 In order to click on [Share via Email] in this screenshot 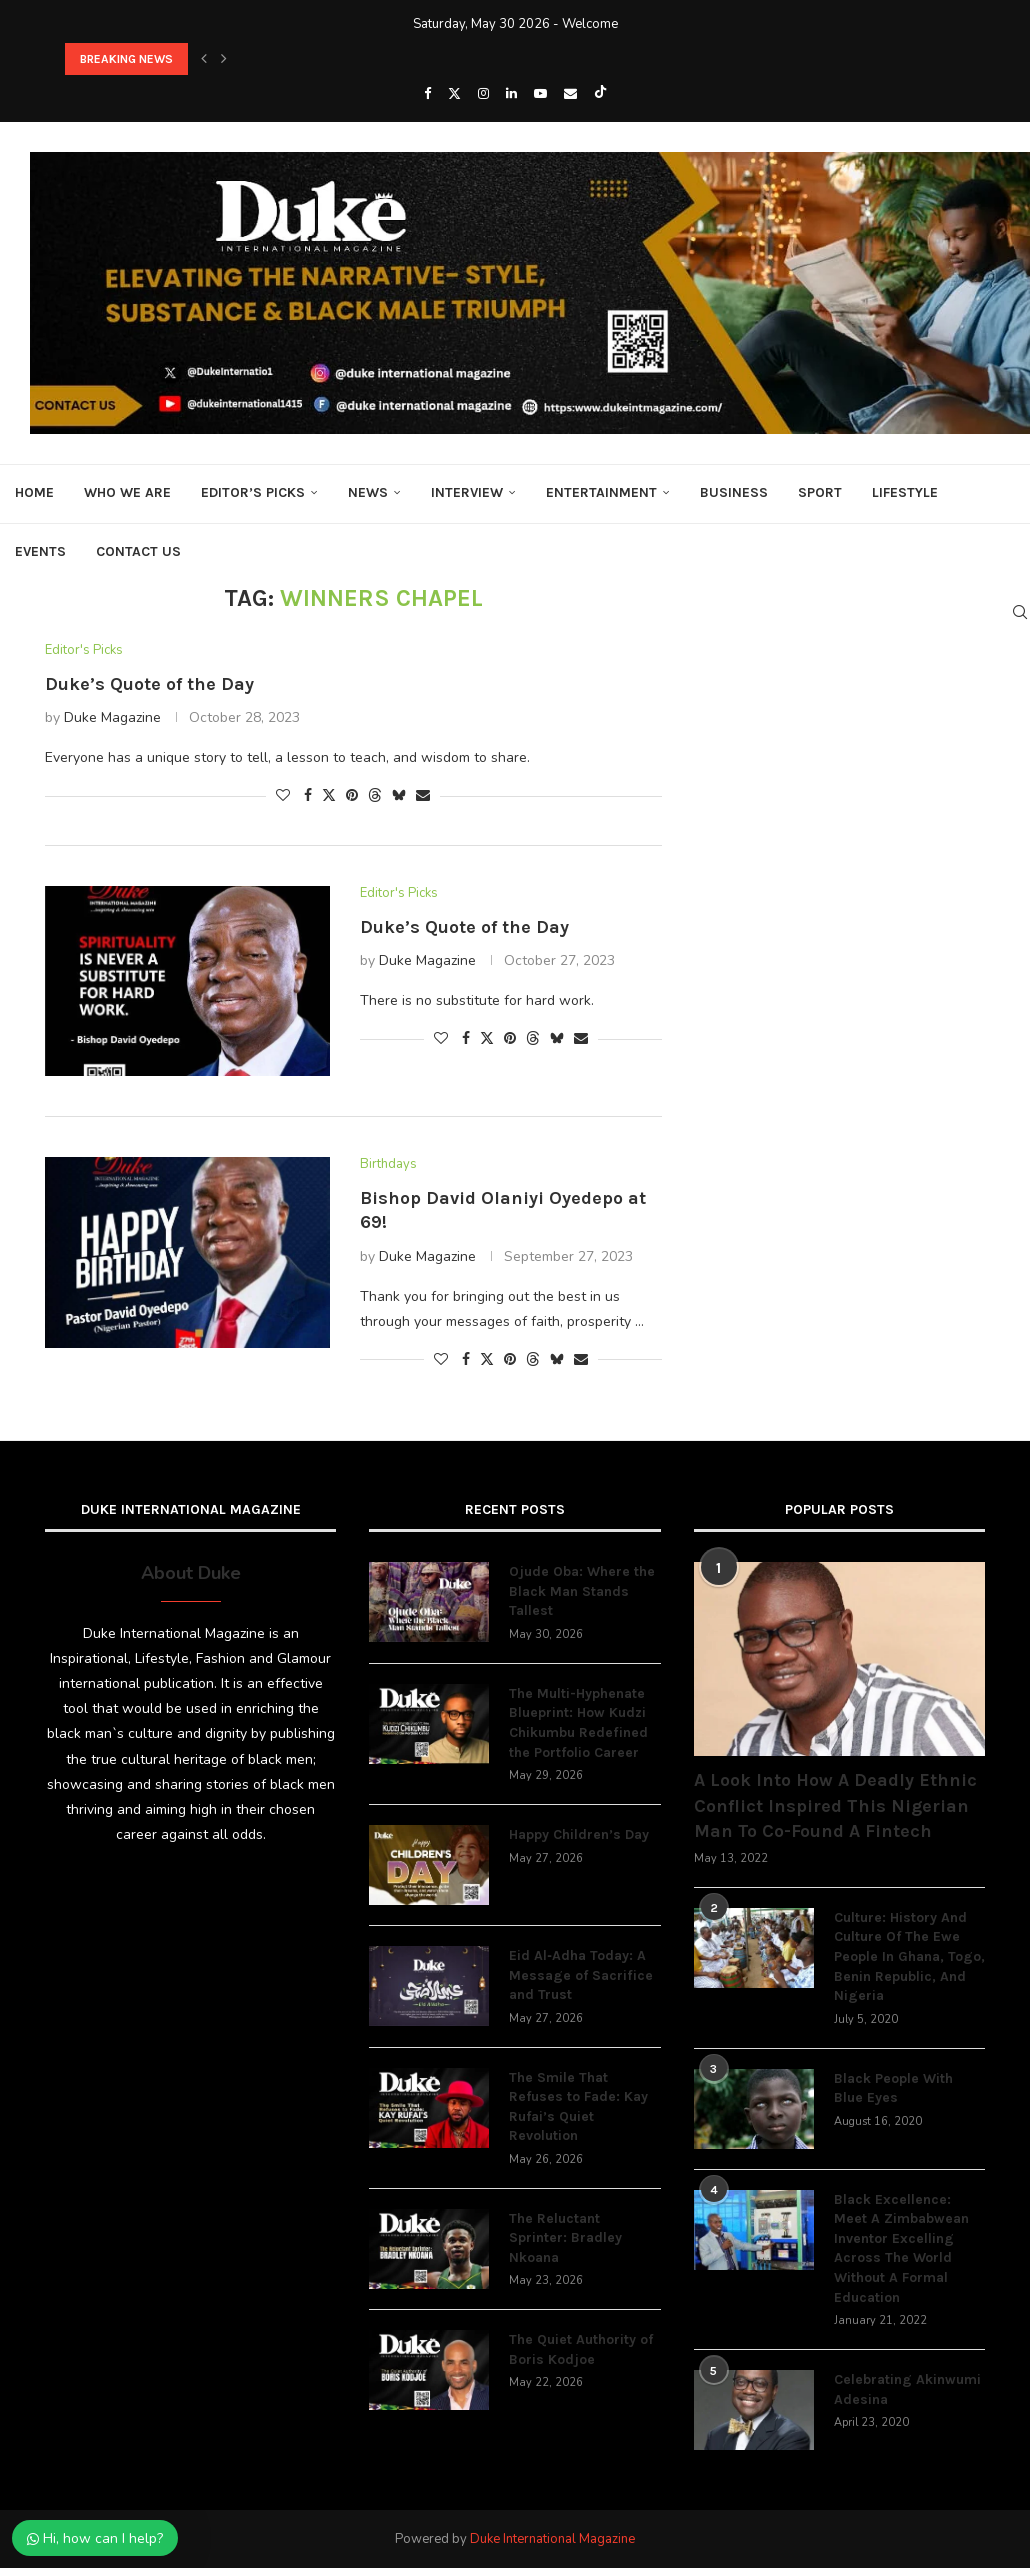, I will do `click(423, 795)`.